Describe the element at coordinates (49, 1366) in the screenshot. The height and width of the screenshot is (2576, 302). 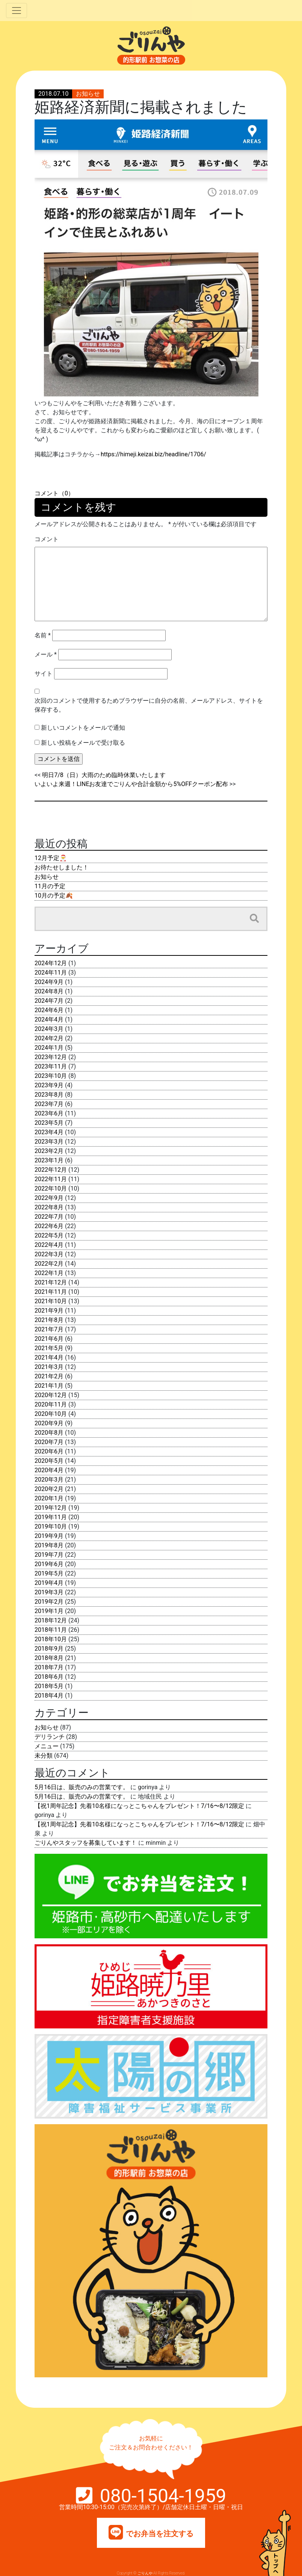
I see `2021年3月` at that location.